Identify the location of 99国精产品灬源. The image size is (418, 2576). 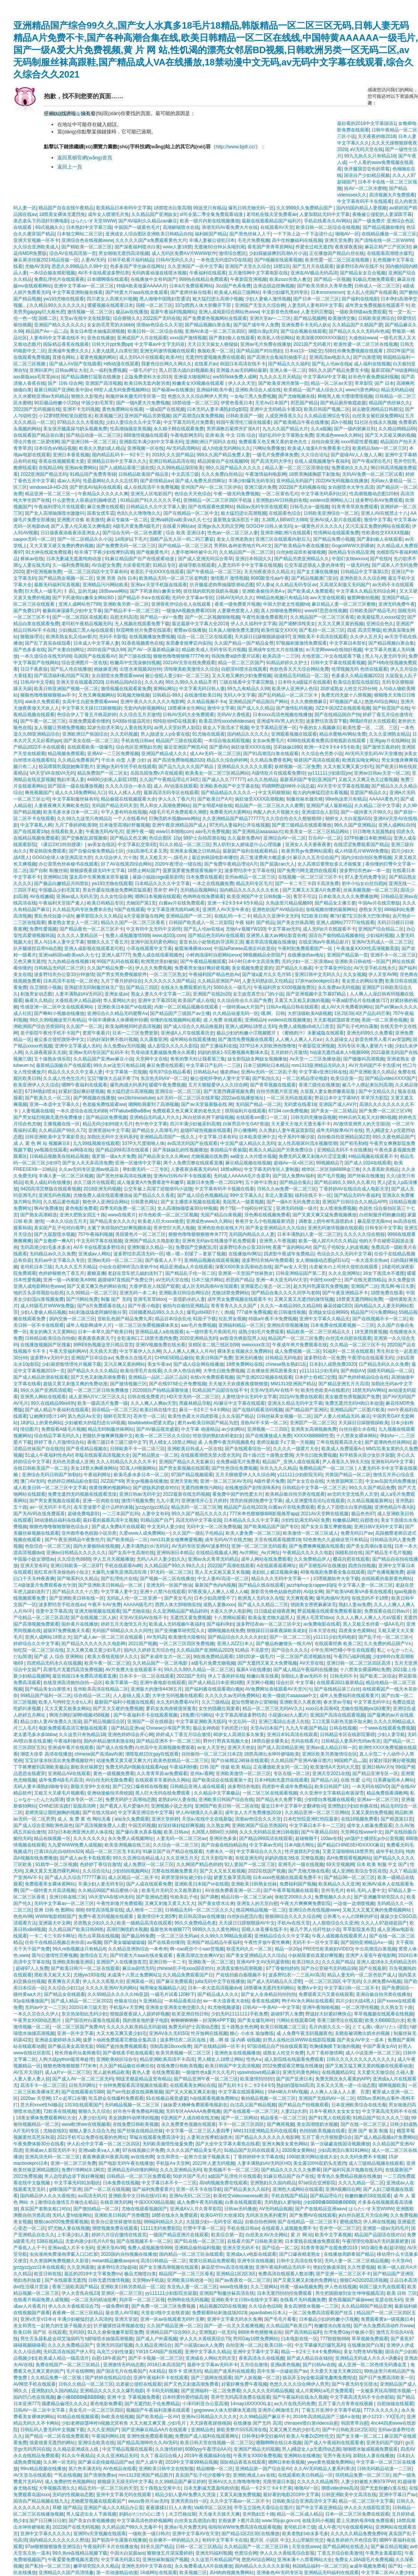
(350, 1760).